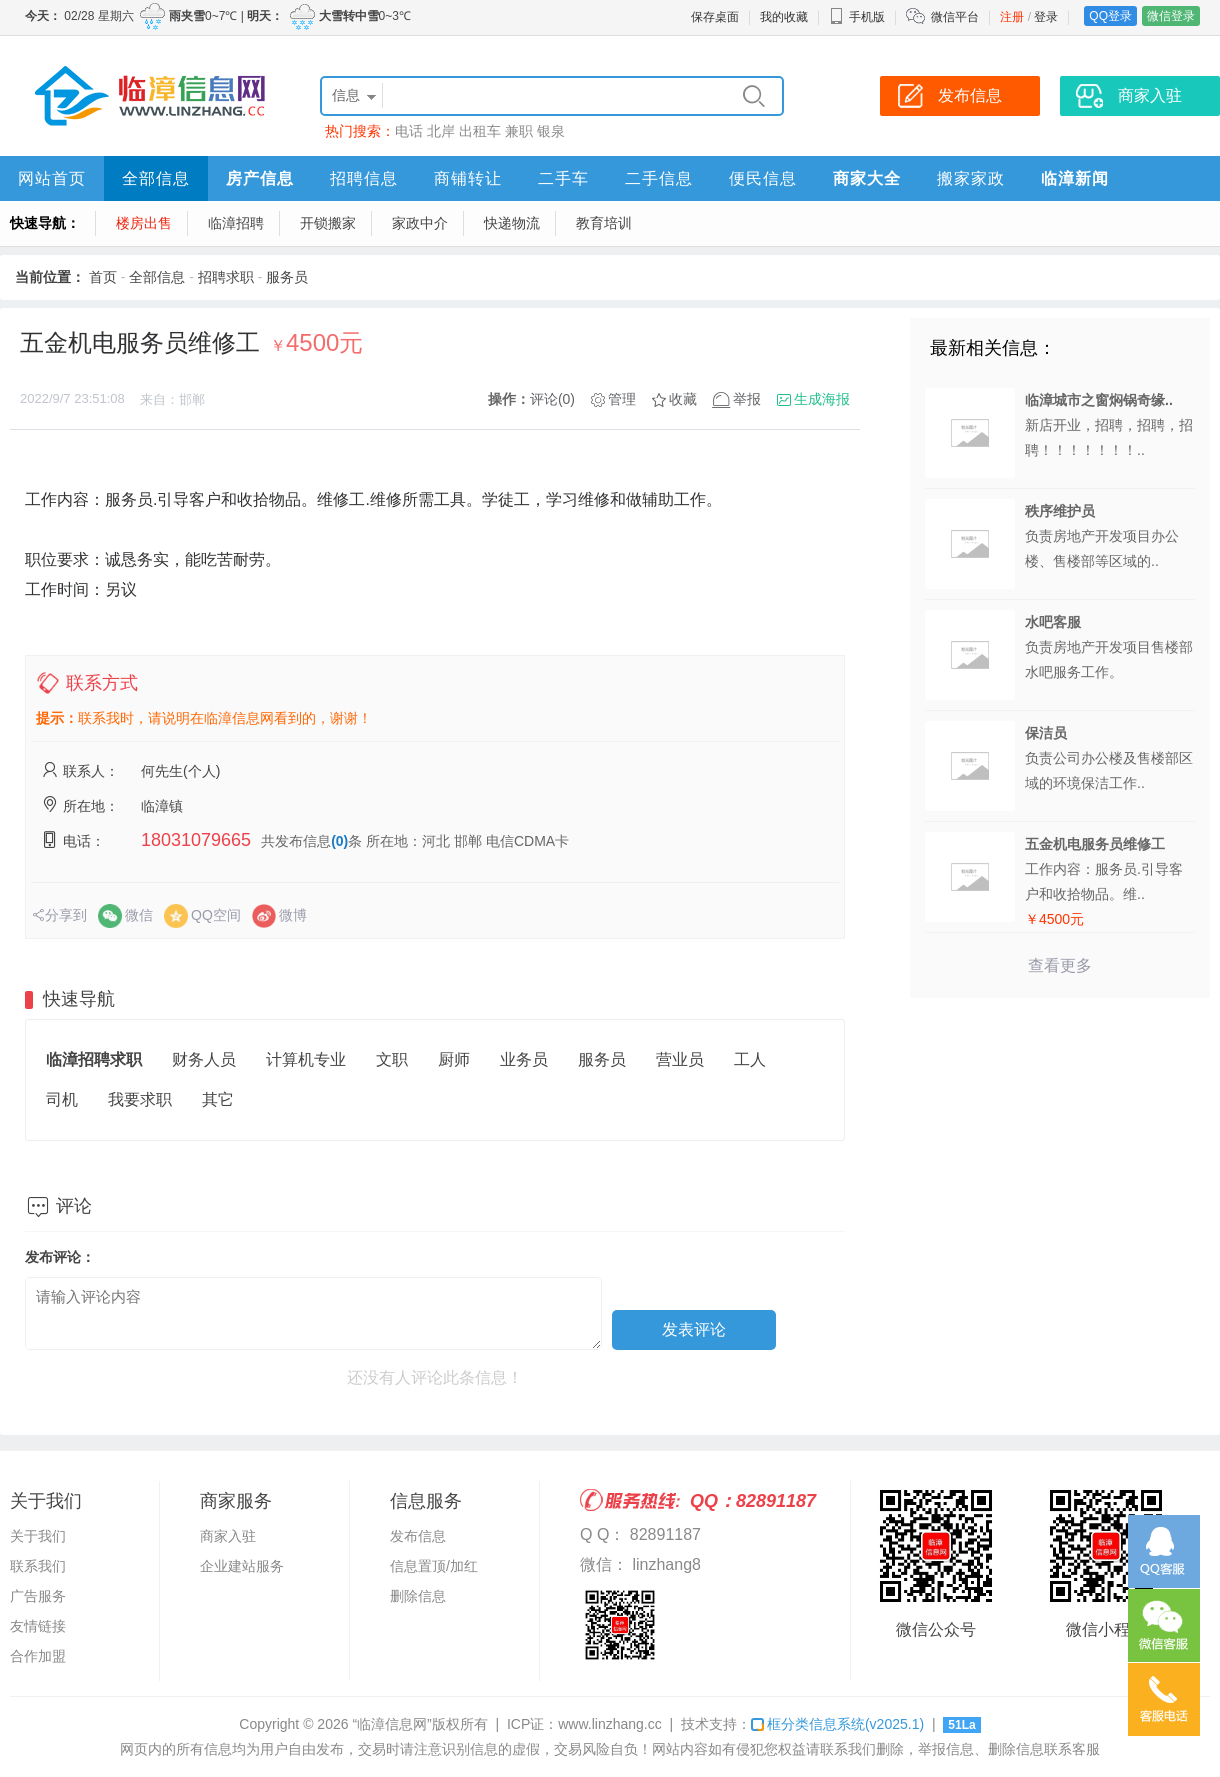  Describe the element at coordinates (38, 1656) in the screenshot. I see `合作加盟` at that location.